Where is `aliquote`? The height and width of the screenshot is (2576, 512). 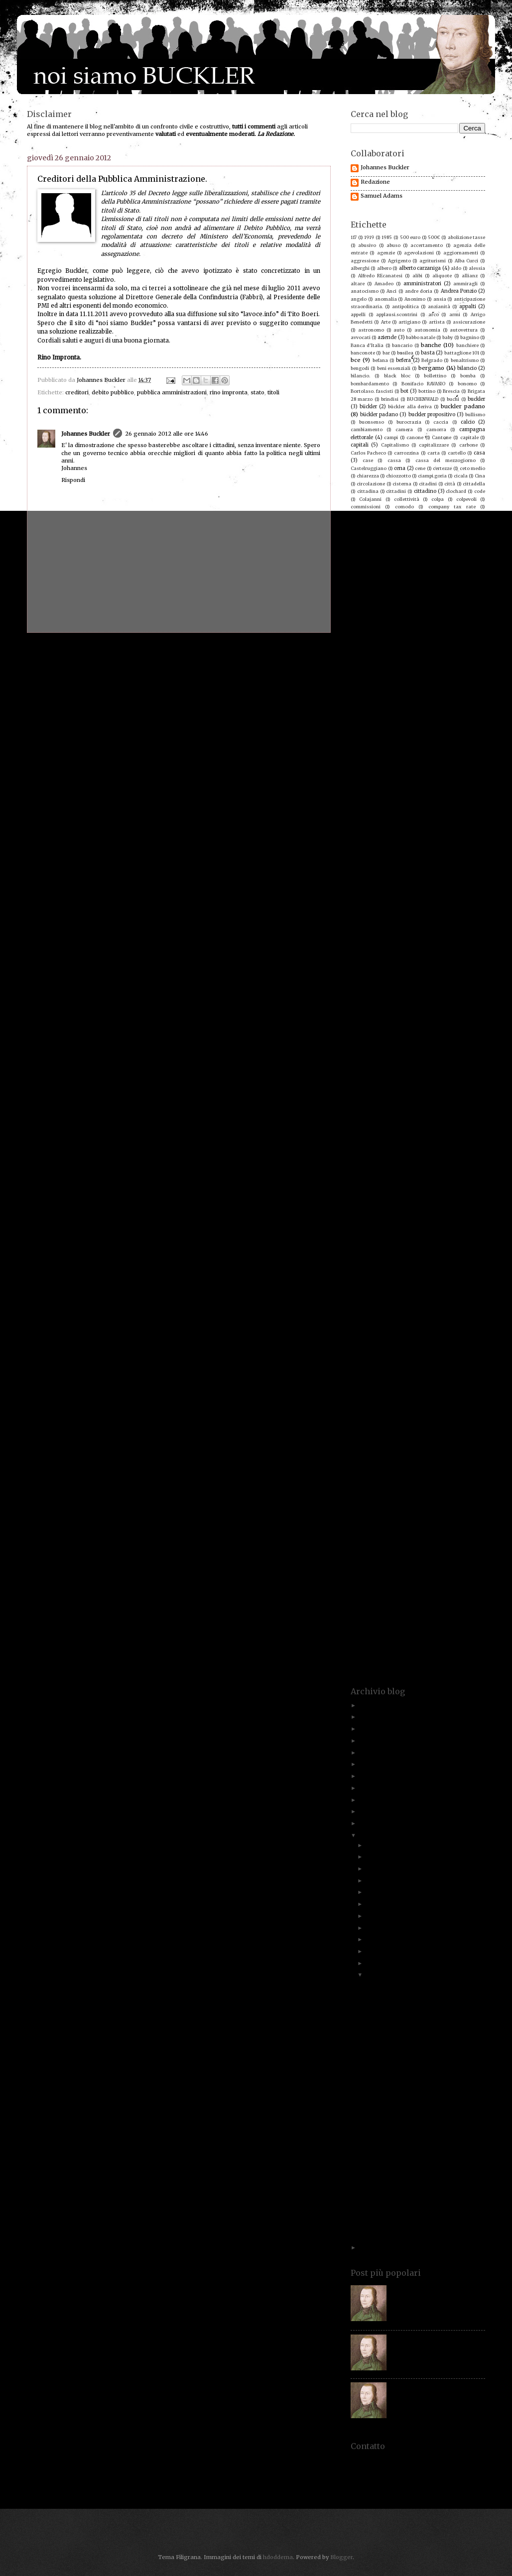 aliquote is located at coordinates (442, 275).